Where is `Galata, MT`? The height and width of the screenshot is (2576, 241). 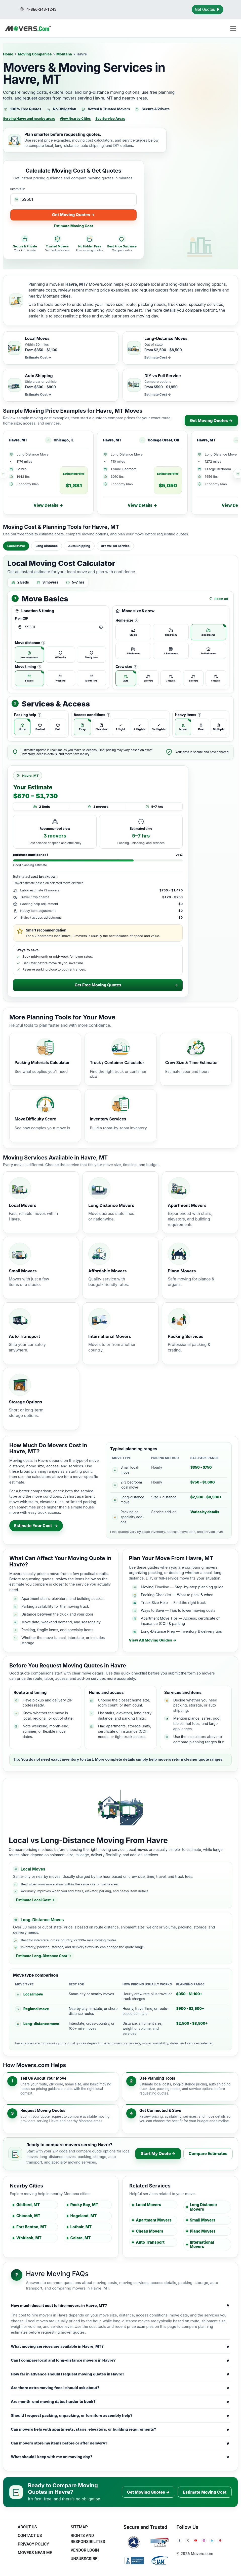 Galata, MT is located at coordinates (80, 2238).